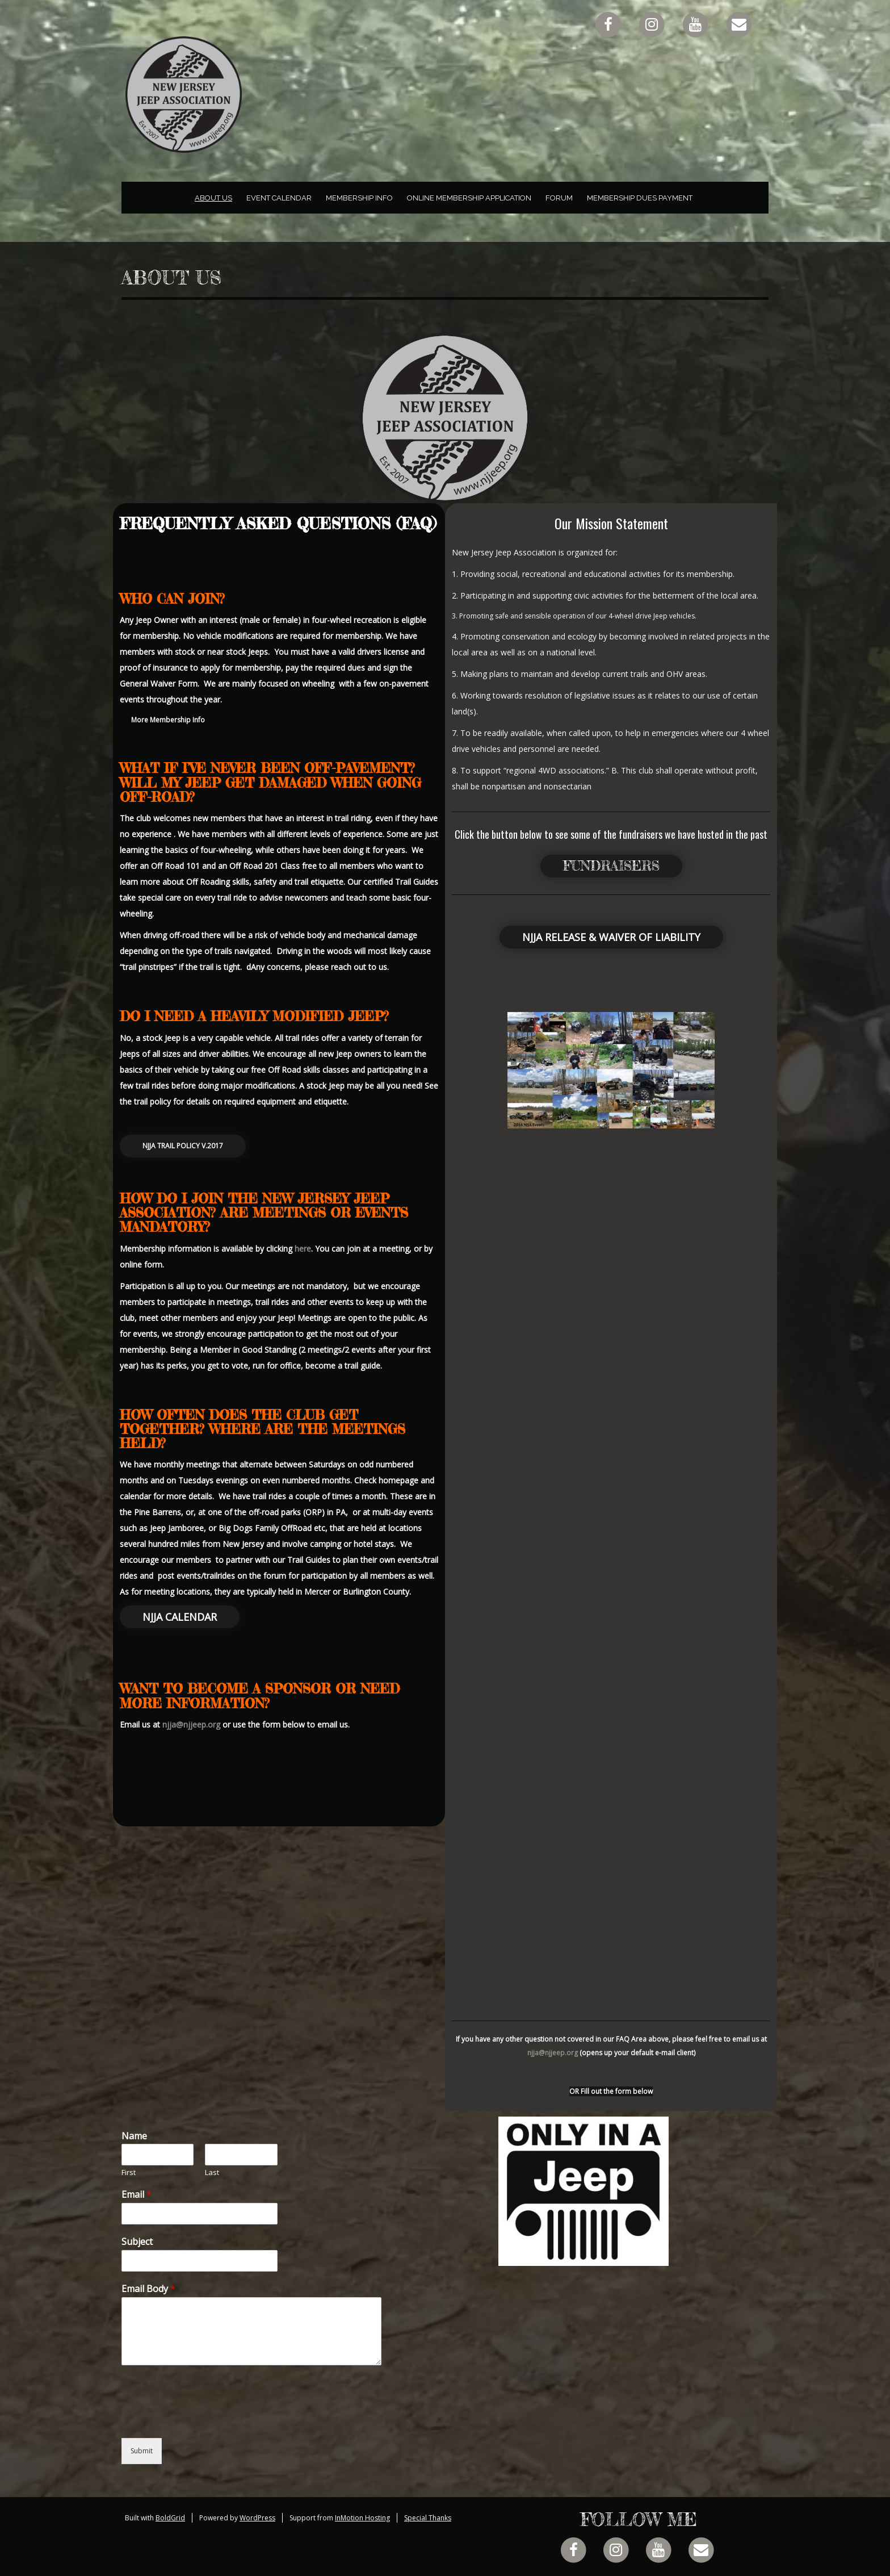 Image resolution: width=890 pixels, height=2576 pixels. Describe the element at coordinates (128, 2172) in the screenshot. I see `First` at that location.